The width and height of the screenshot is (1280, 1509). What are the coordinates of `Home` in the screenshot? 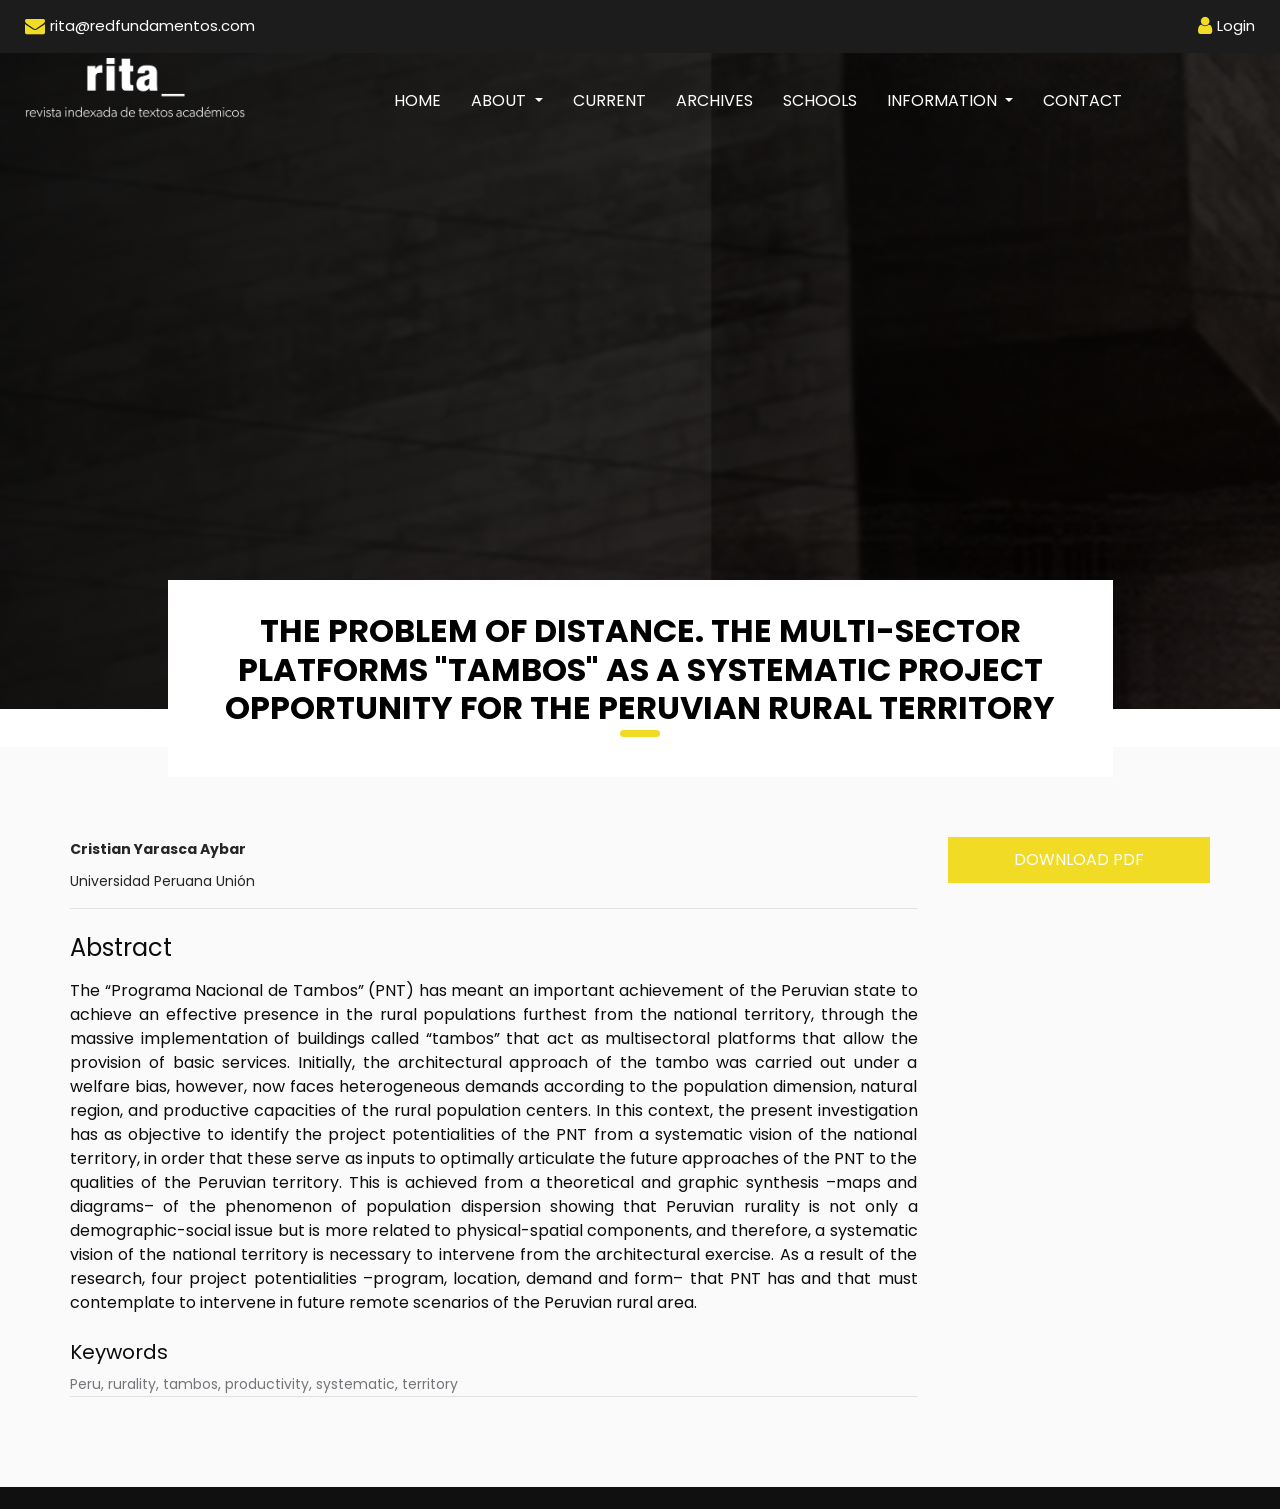 It's located at (425, 100).